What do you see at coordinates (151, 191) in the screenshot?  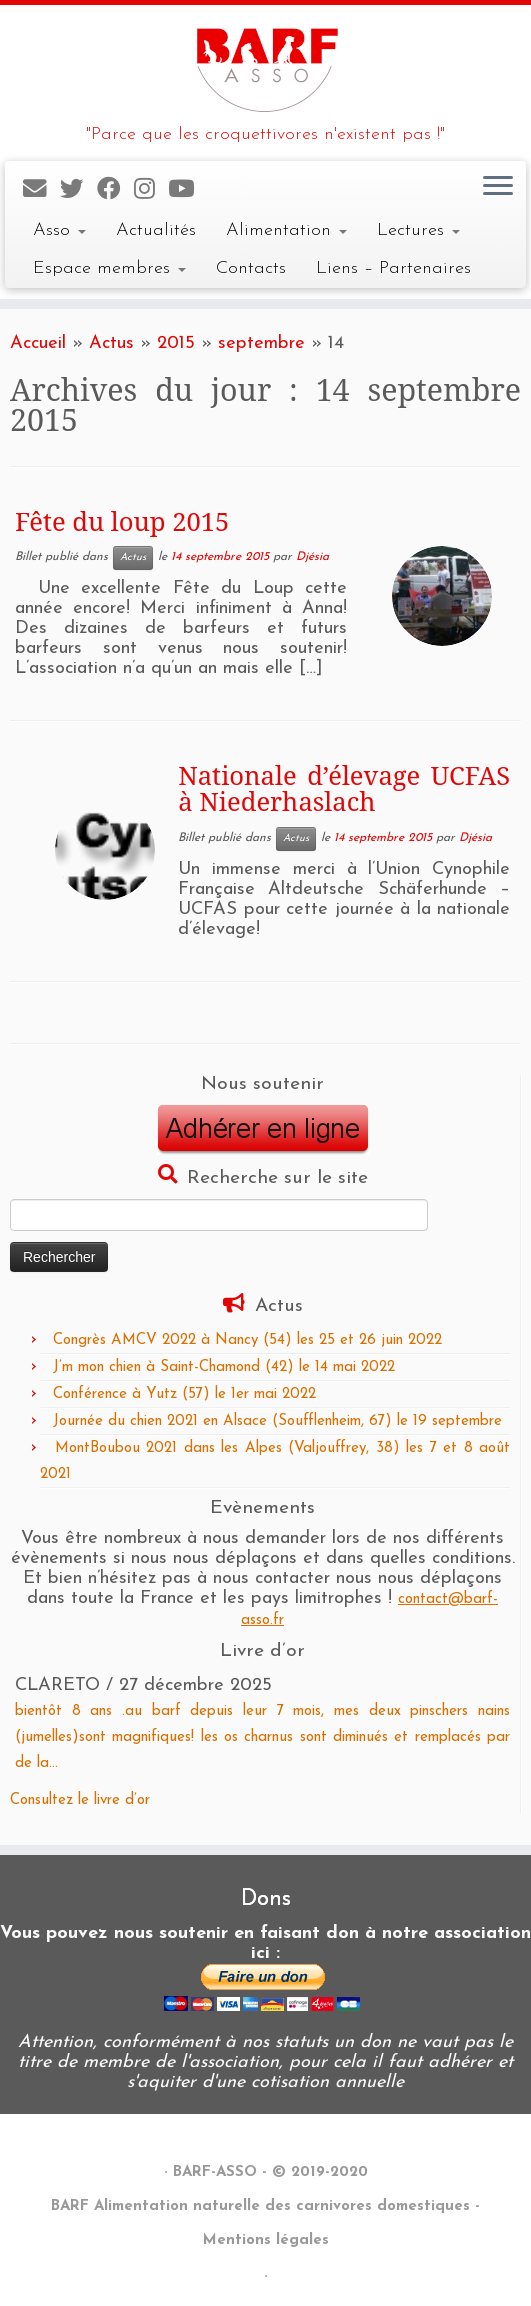 I see `[Suivez-nous sur Instagram]` at bounding box center [151, 191].